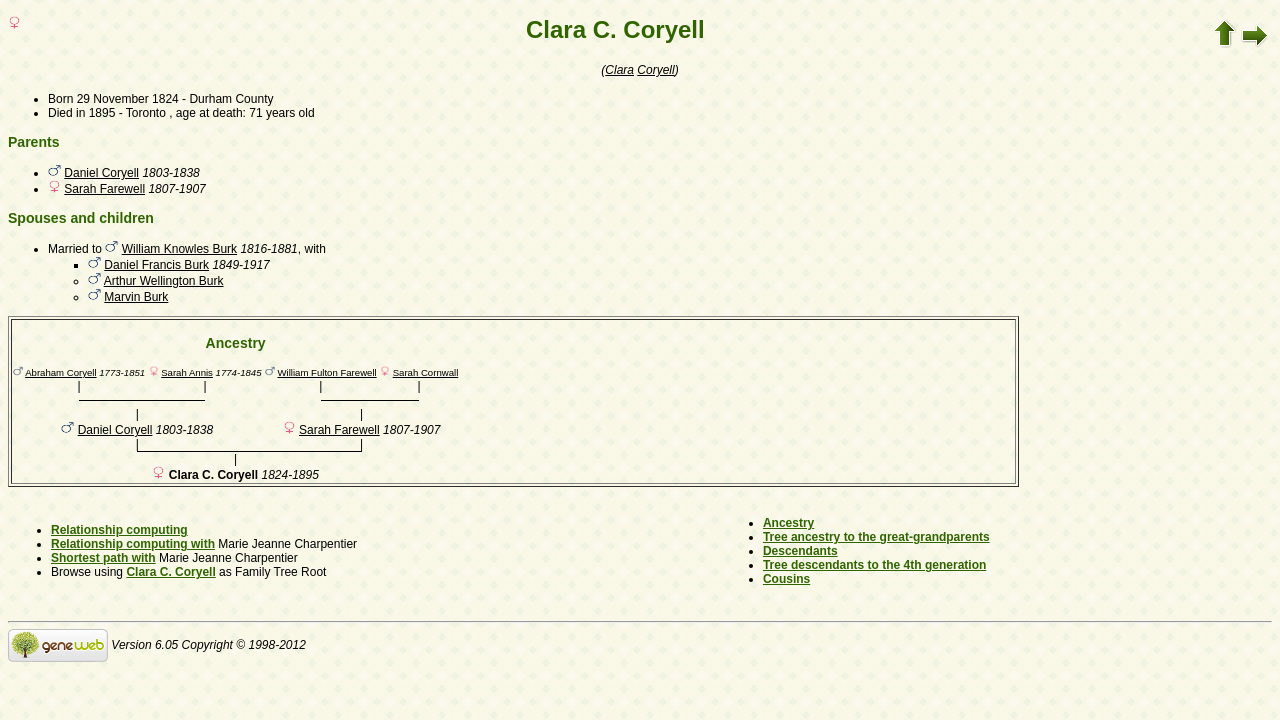 Image resolution: width=1280 pixels, height=720 pixels. Describe the element at coordinates (187, 372) in the screenshot. I see `Sarah Annis` at that location.